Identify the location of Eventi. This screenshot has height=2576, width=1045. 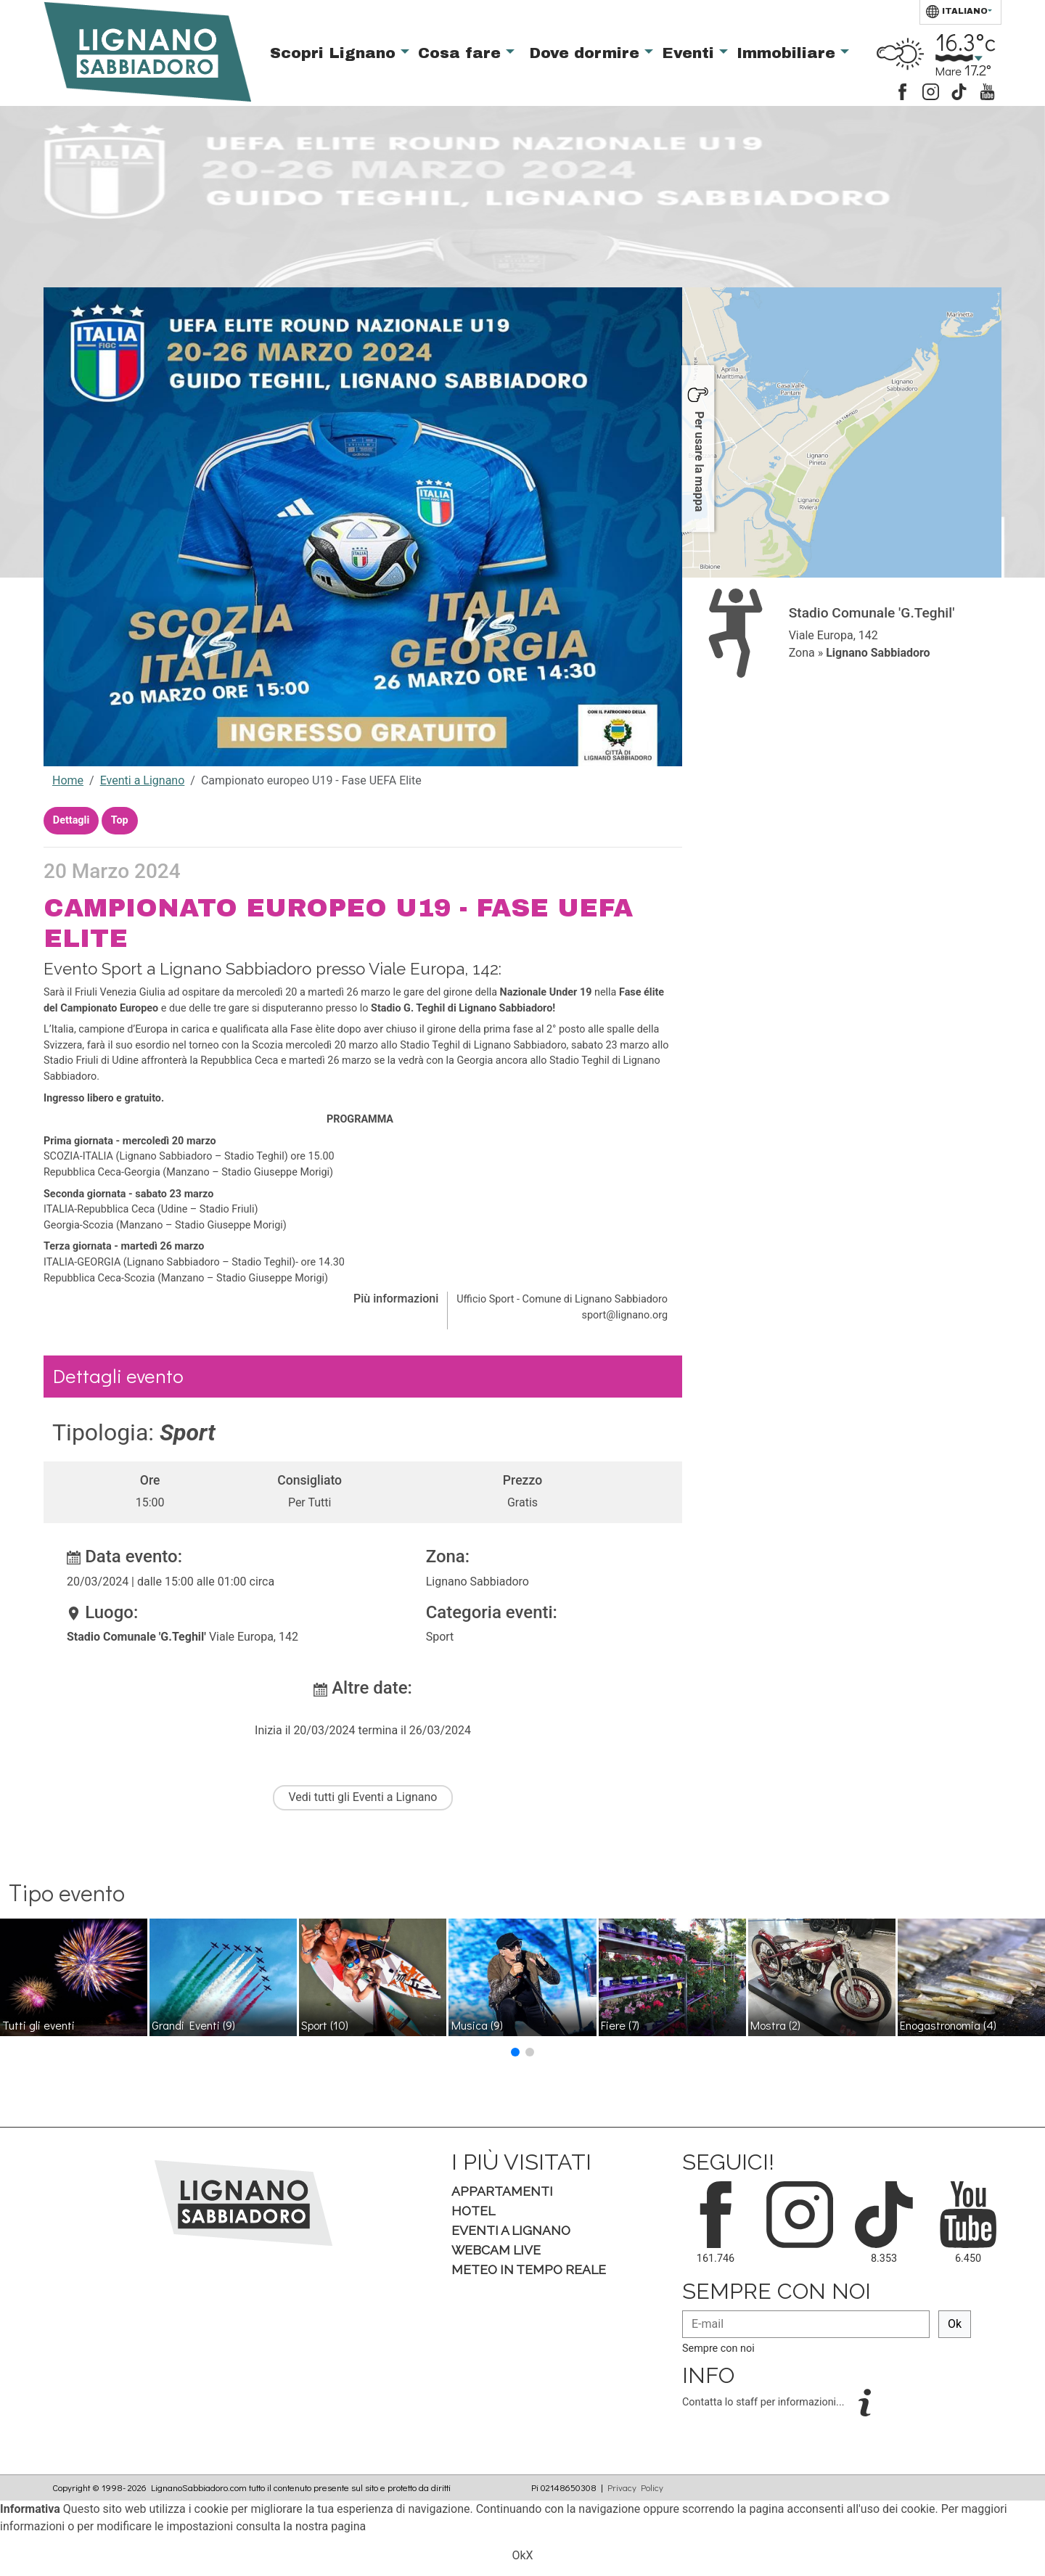
(690, 53).